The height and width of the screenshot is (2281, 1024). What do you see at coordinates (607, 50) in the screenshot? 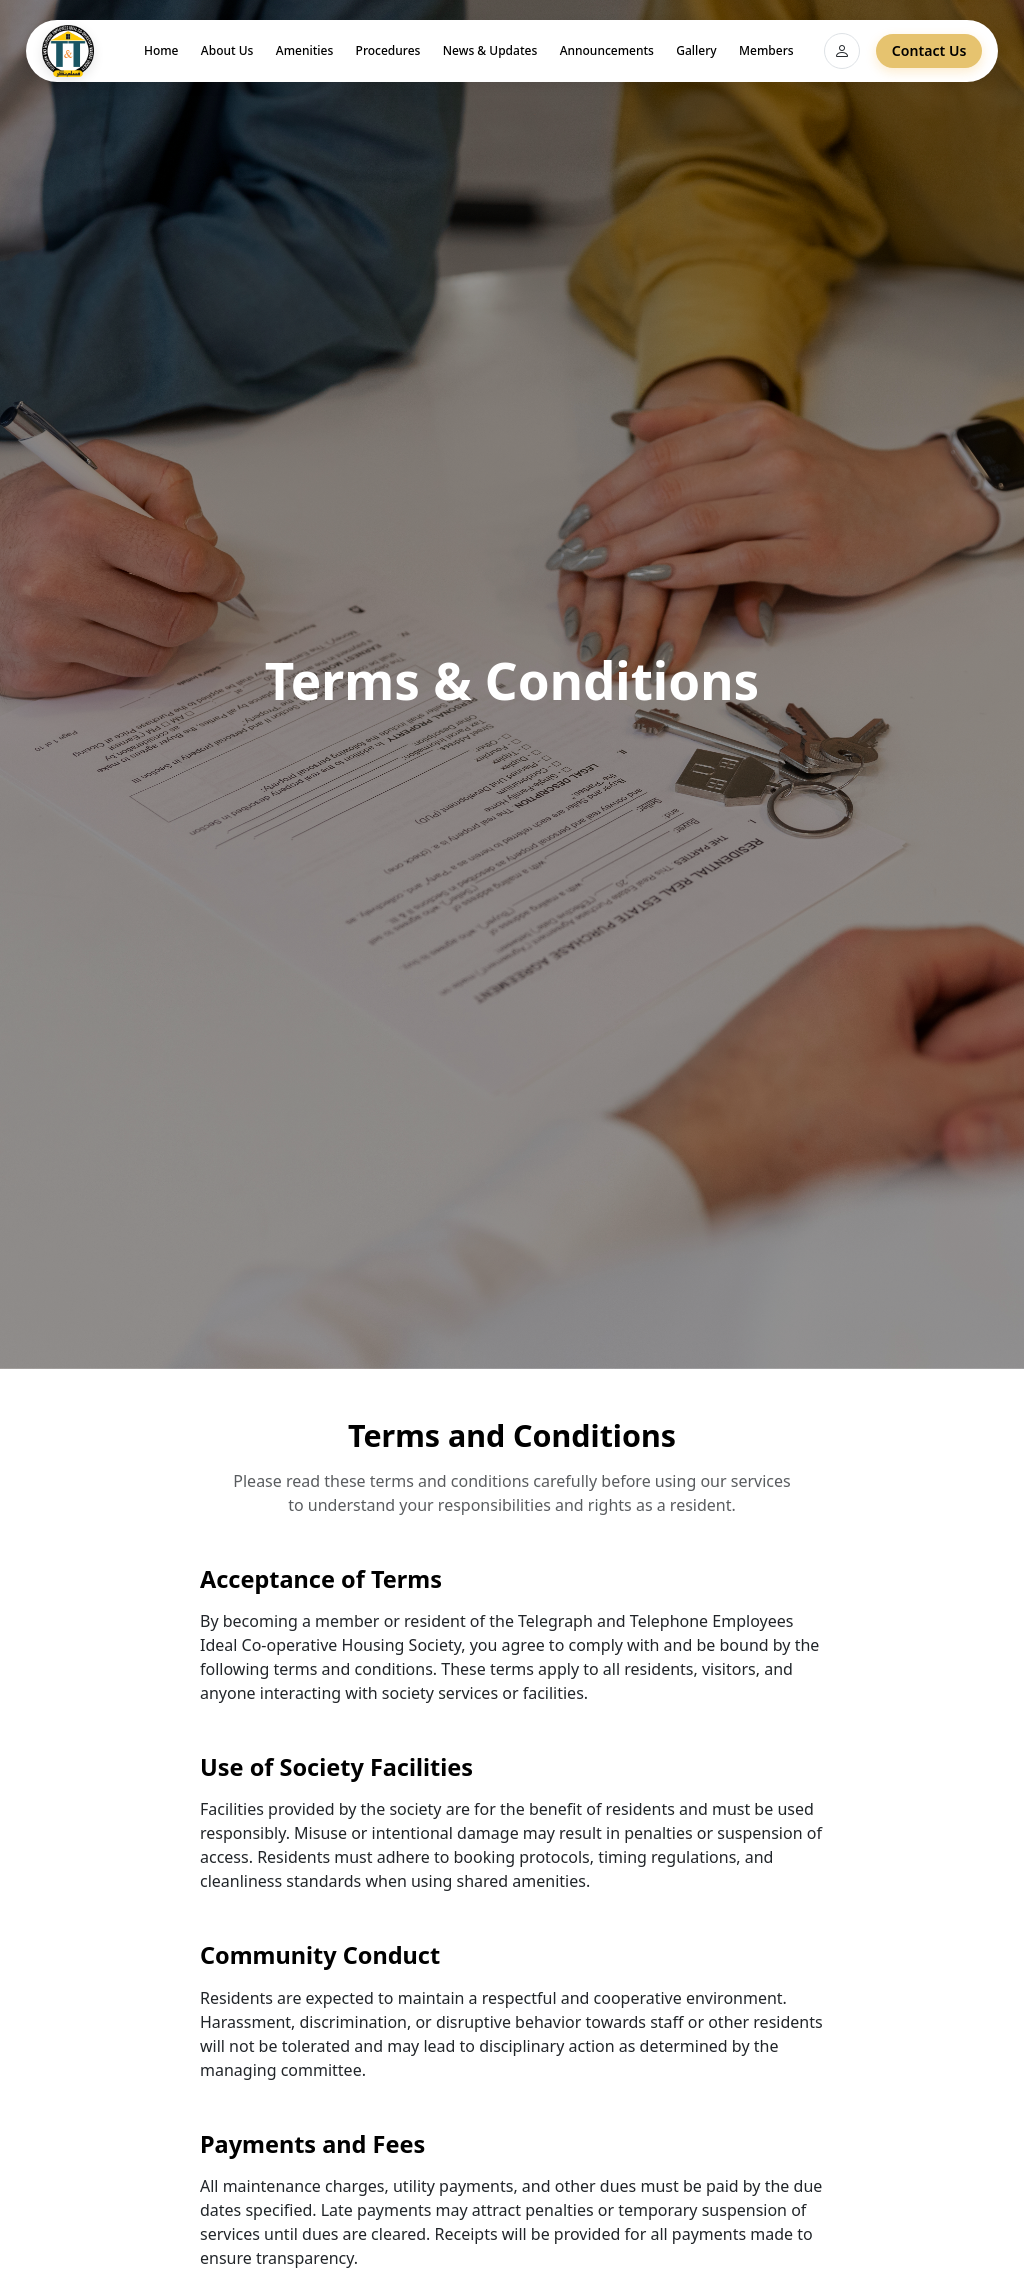
I see `Announcements` at bounding box center [607, 50].